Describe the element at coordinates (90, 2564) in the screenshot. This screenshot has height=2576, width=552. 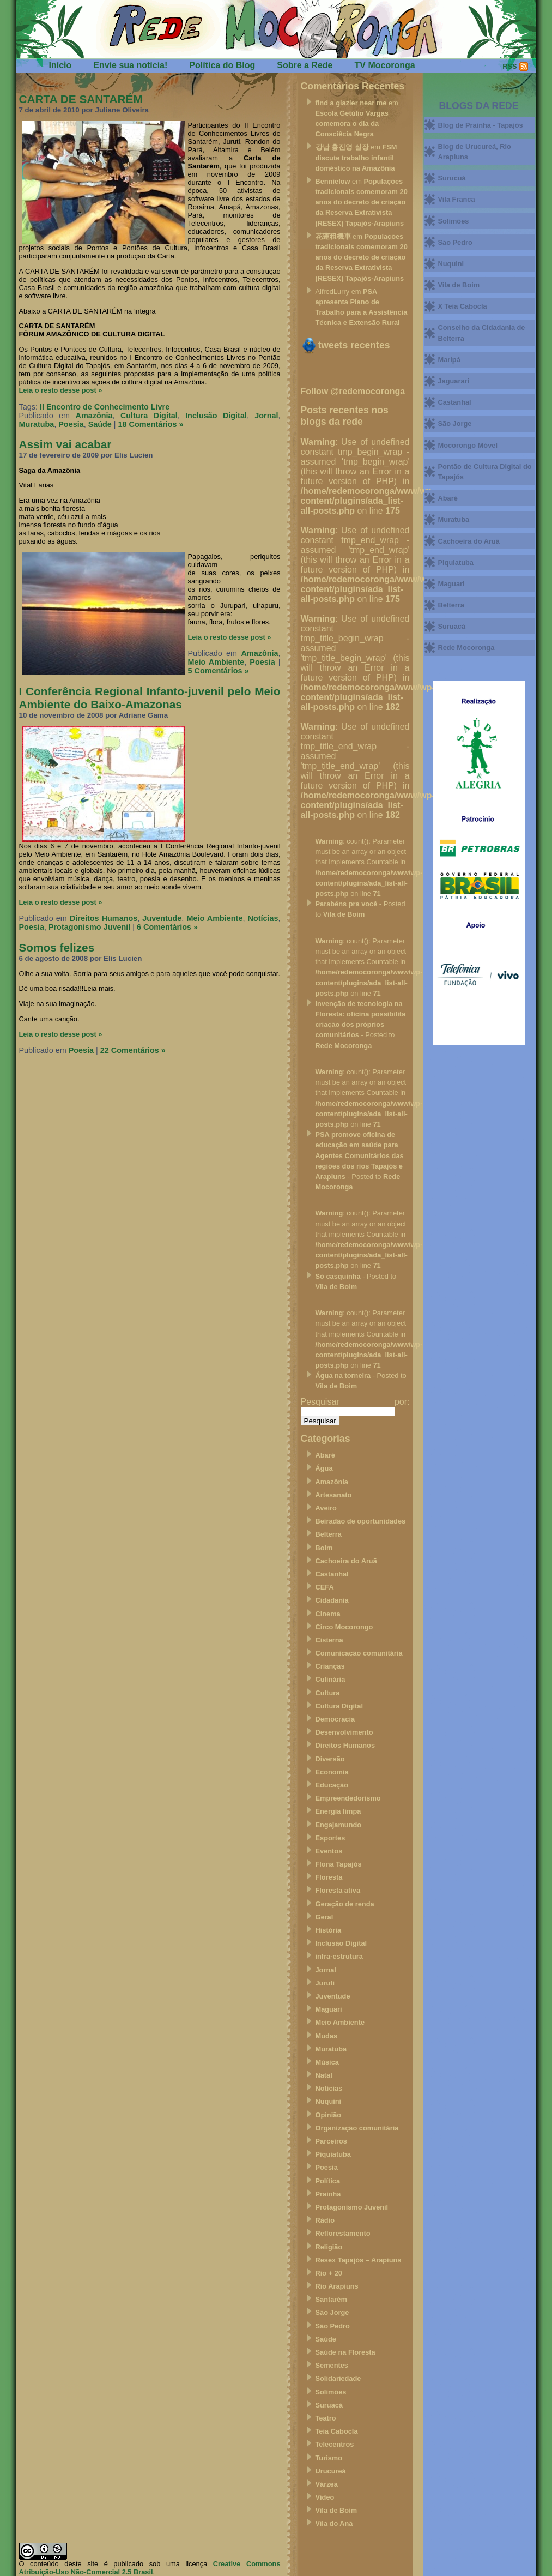
I see `O conteúdo deste site é publicado sob` at that location.